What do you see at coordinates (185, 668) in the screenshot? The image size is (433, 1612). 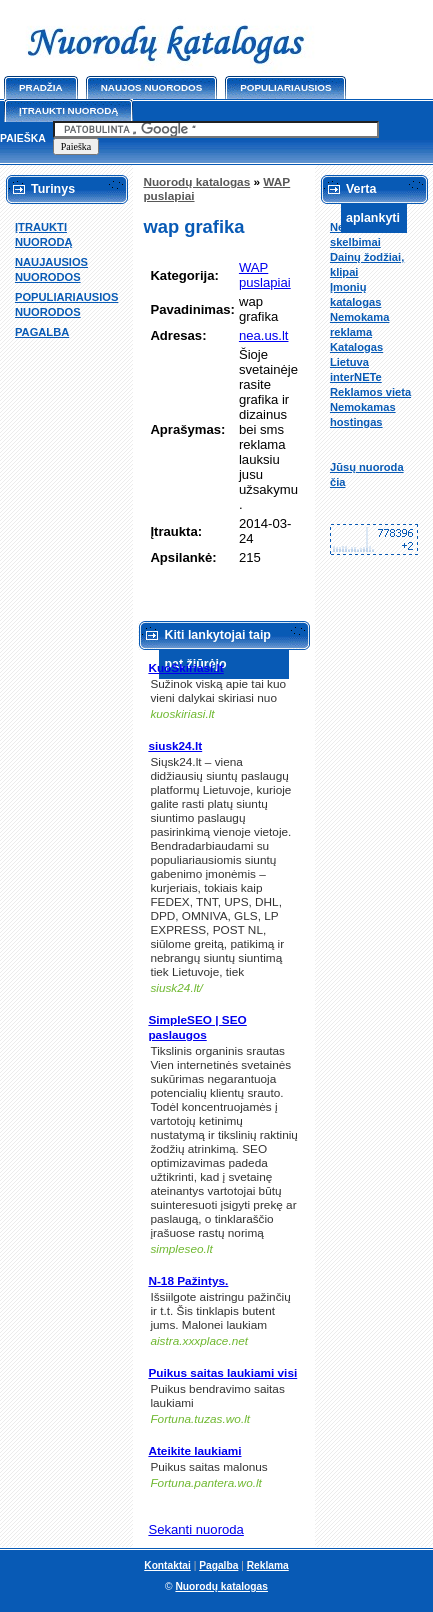 I see `KuoSkiriasi.lt` at bounding box center [185, 668].